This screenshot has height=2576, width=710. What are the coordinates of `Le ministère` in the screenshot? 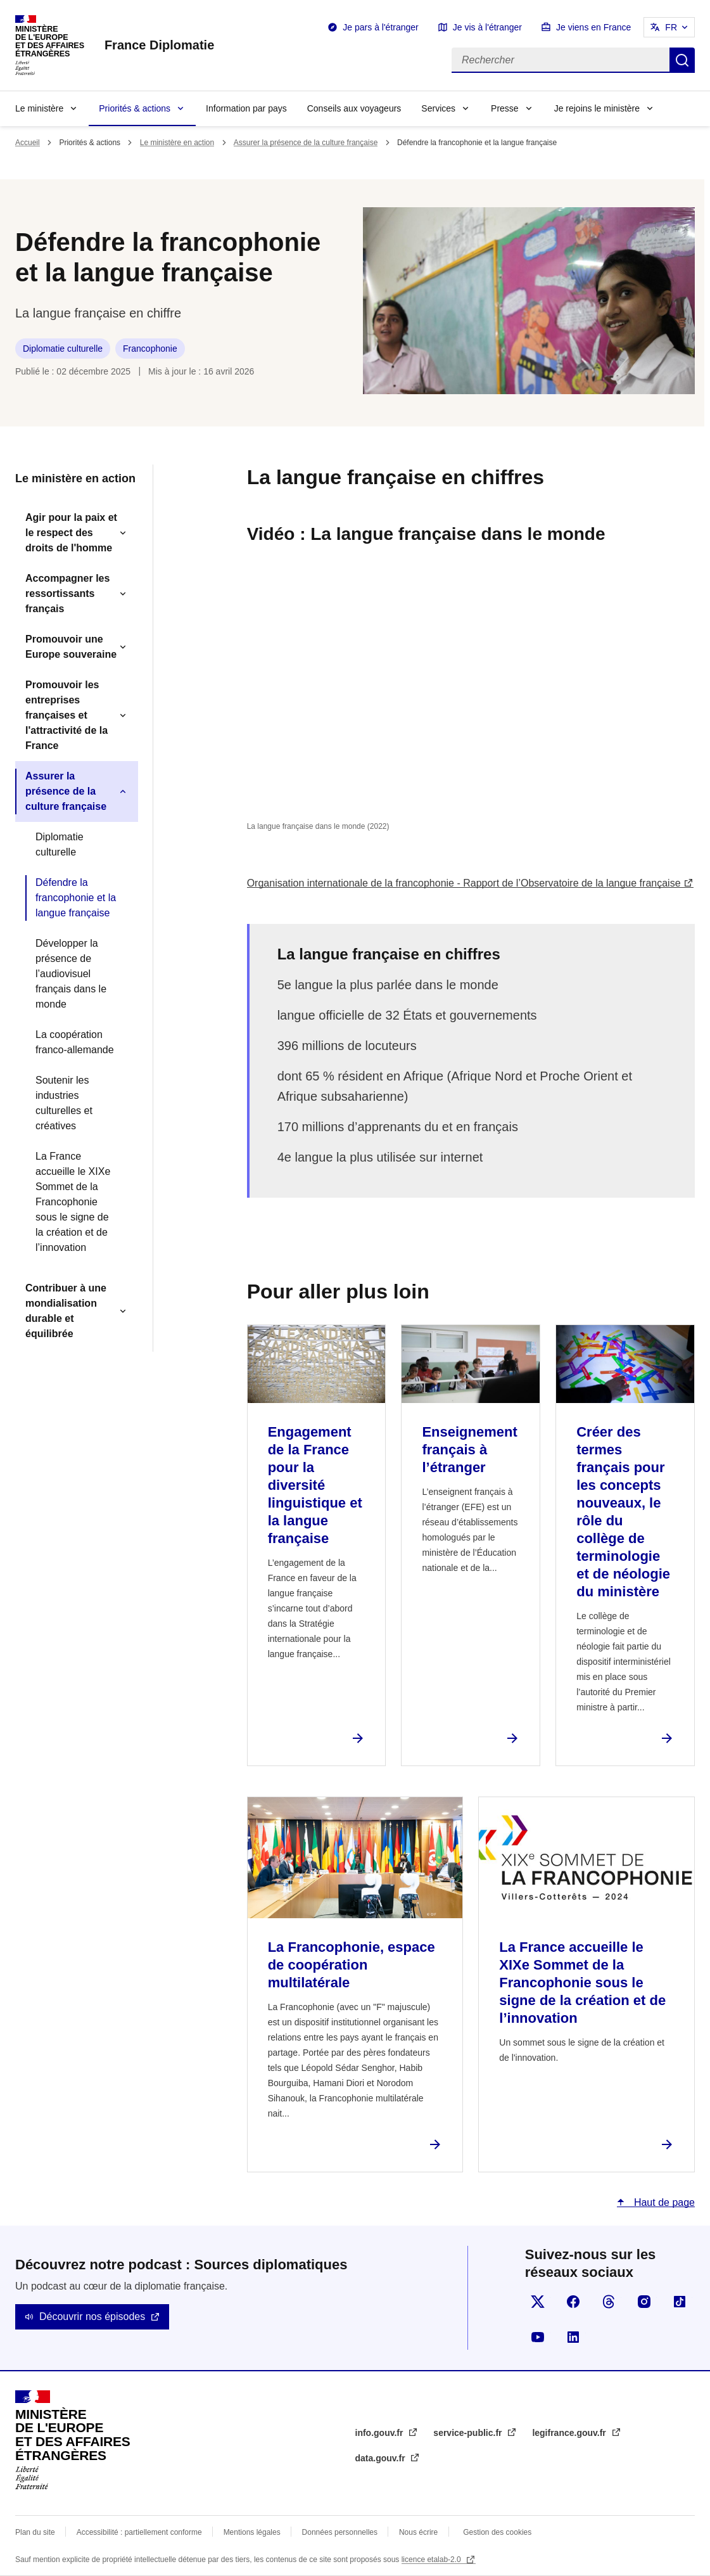 It's located at (39, 108).